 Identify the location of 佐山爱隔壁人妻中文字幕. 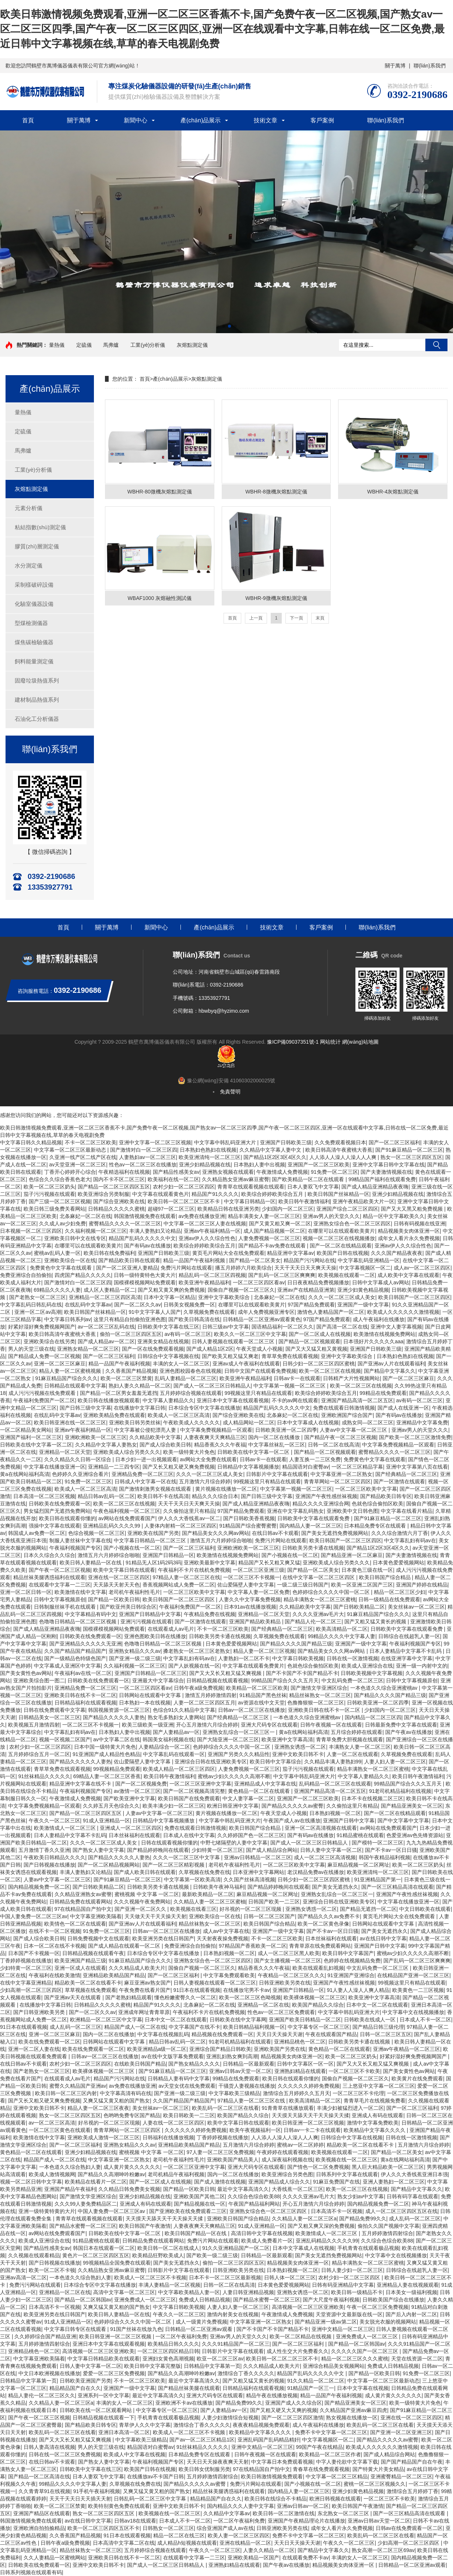
(245, 1585).